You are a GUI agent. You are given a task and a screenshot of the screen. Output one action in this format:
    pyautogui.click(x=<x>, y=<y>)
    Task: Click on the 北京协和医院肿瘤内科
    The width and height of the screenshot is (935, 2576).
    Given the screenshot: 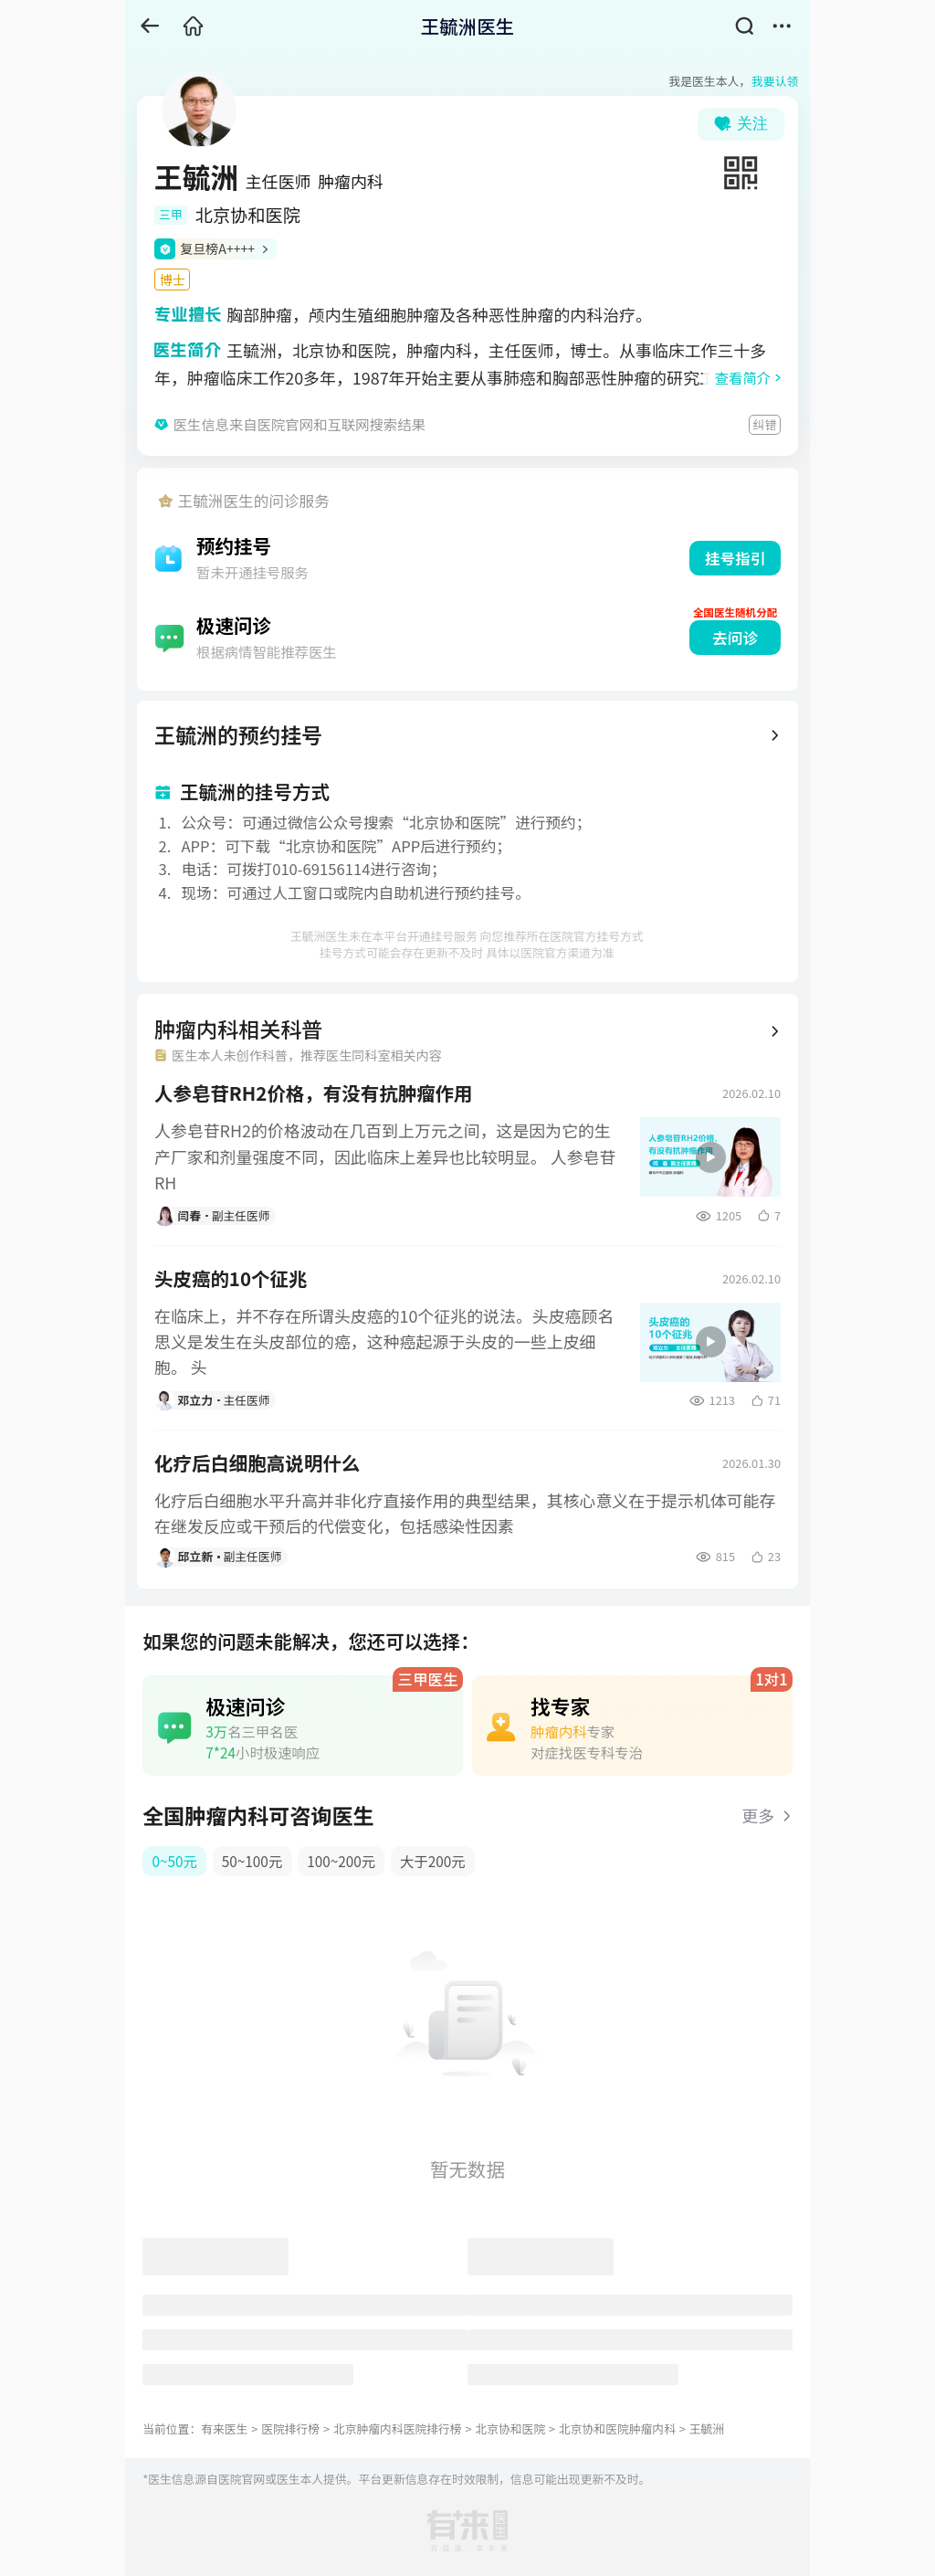 What is the action you would take?
    pyautogui.click(x=617, y=2428)
    